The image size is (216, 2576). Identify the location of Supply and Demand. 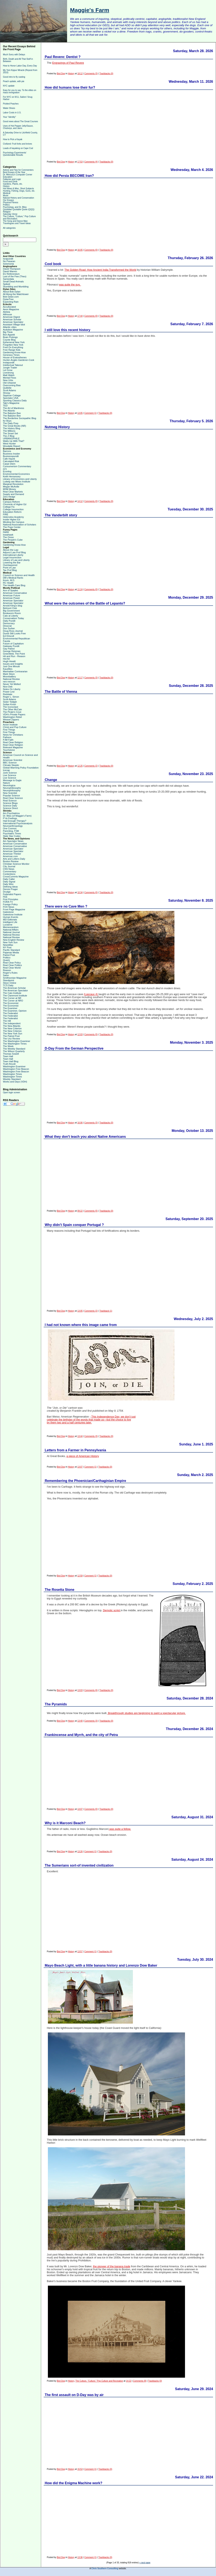
(13, 494).